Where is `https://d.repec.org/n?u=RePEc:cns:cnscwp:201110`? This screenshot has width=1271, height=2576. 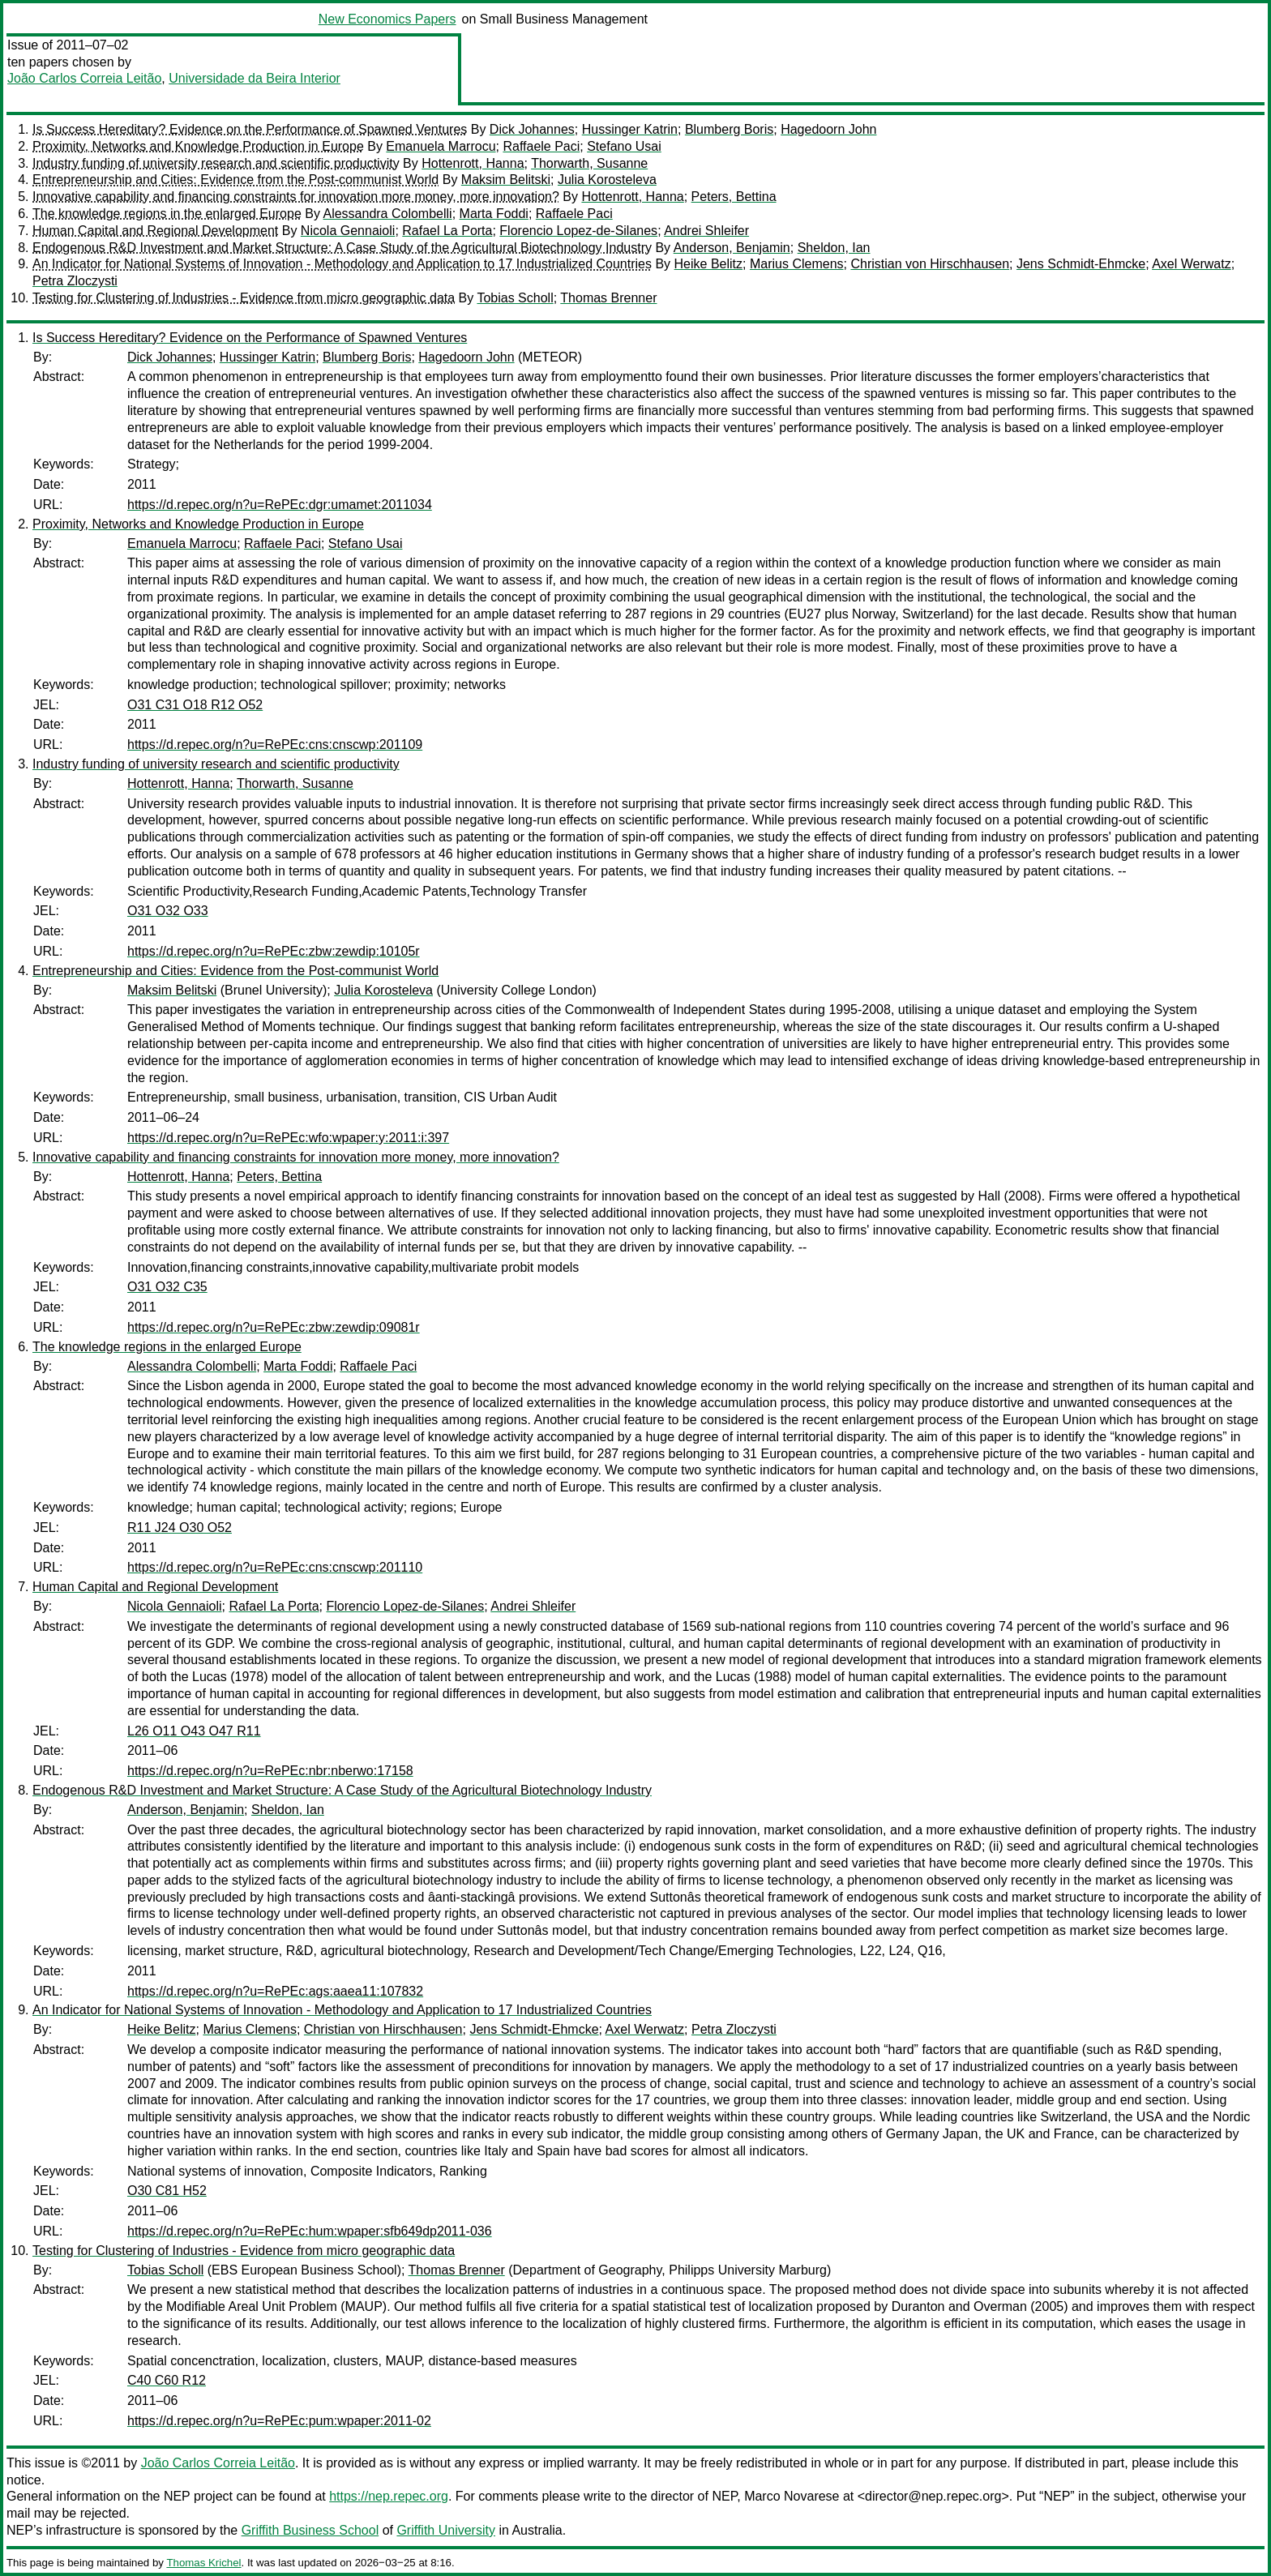 https://d.repec.org/n?u=RePEc:cns:cnscwp:201110 is located at coordinates (274, 1567).